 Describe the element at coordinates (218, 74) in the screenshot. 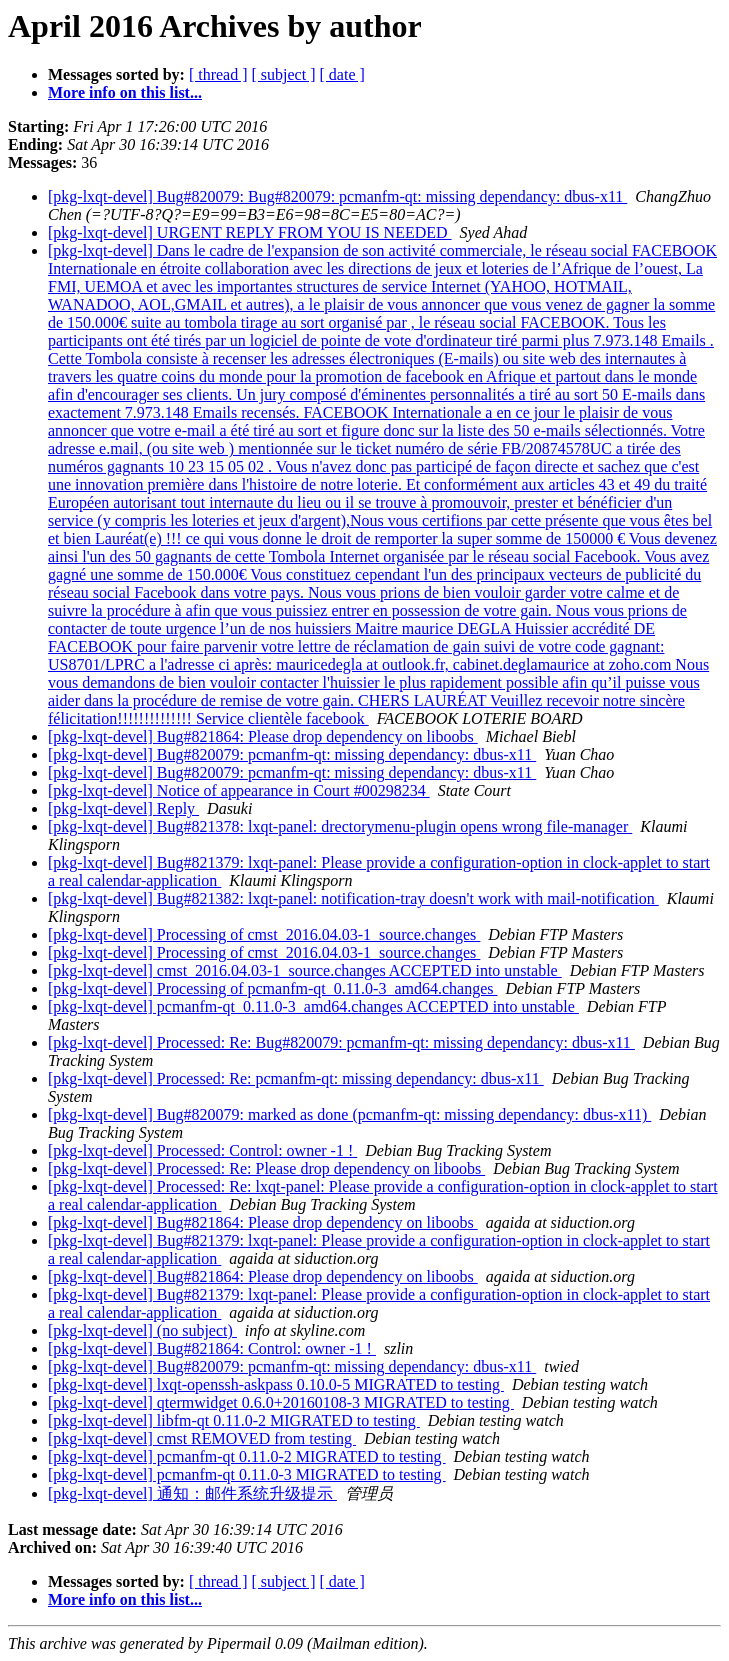

I see `[ thread ]` at that location.